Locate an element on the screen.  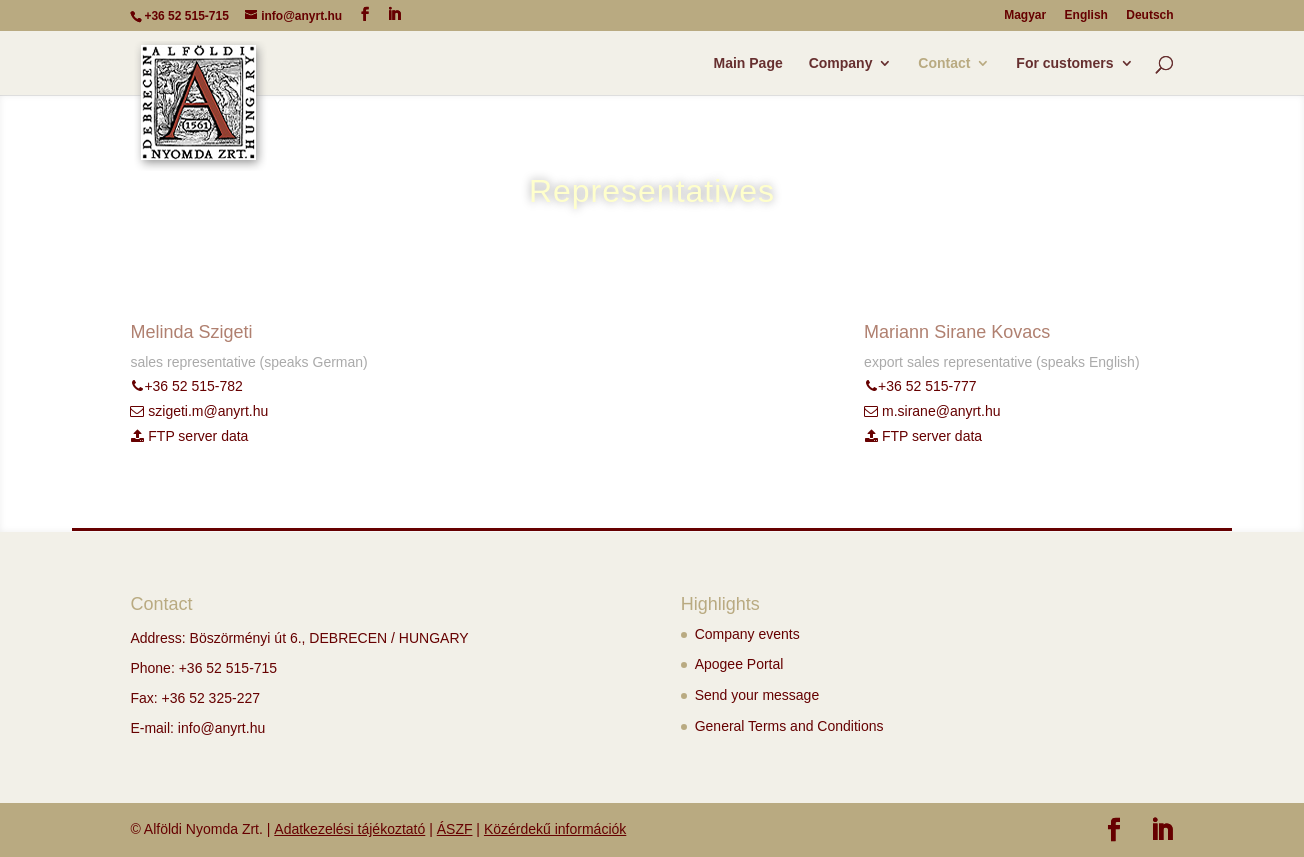
Adatkezelési tájékoztató is located at coordinates (349, 829).